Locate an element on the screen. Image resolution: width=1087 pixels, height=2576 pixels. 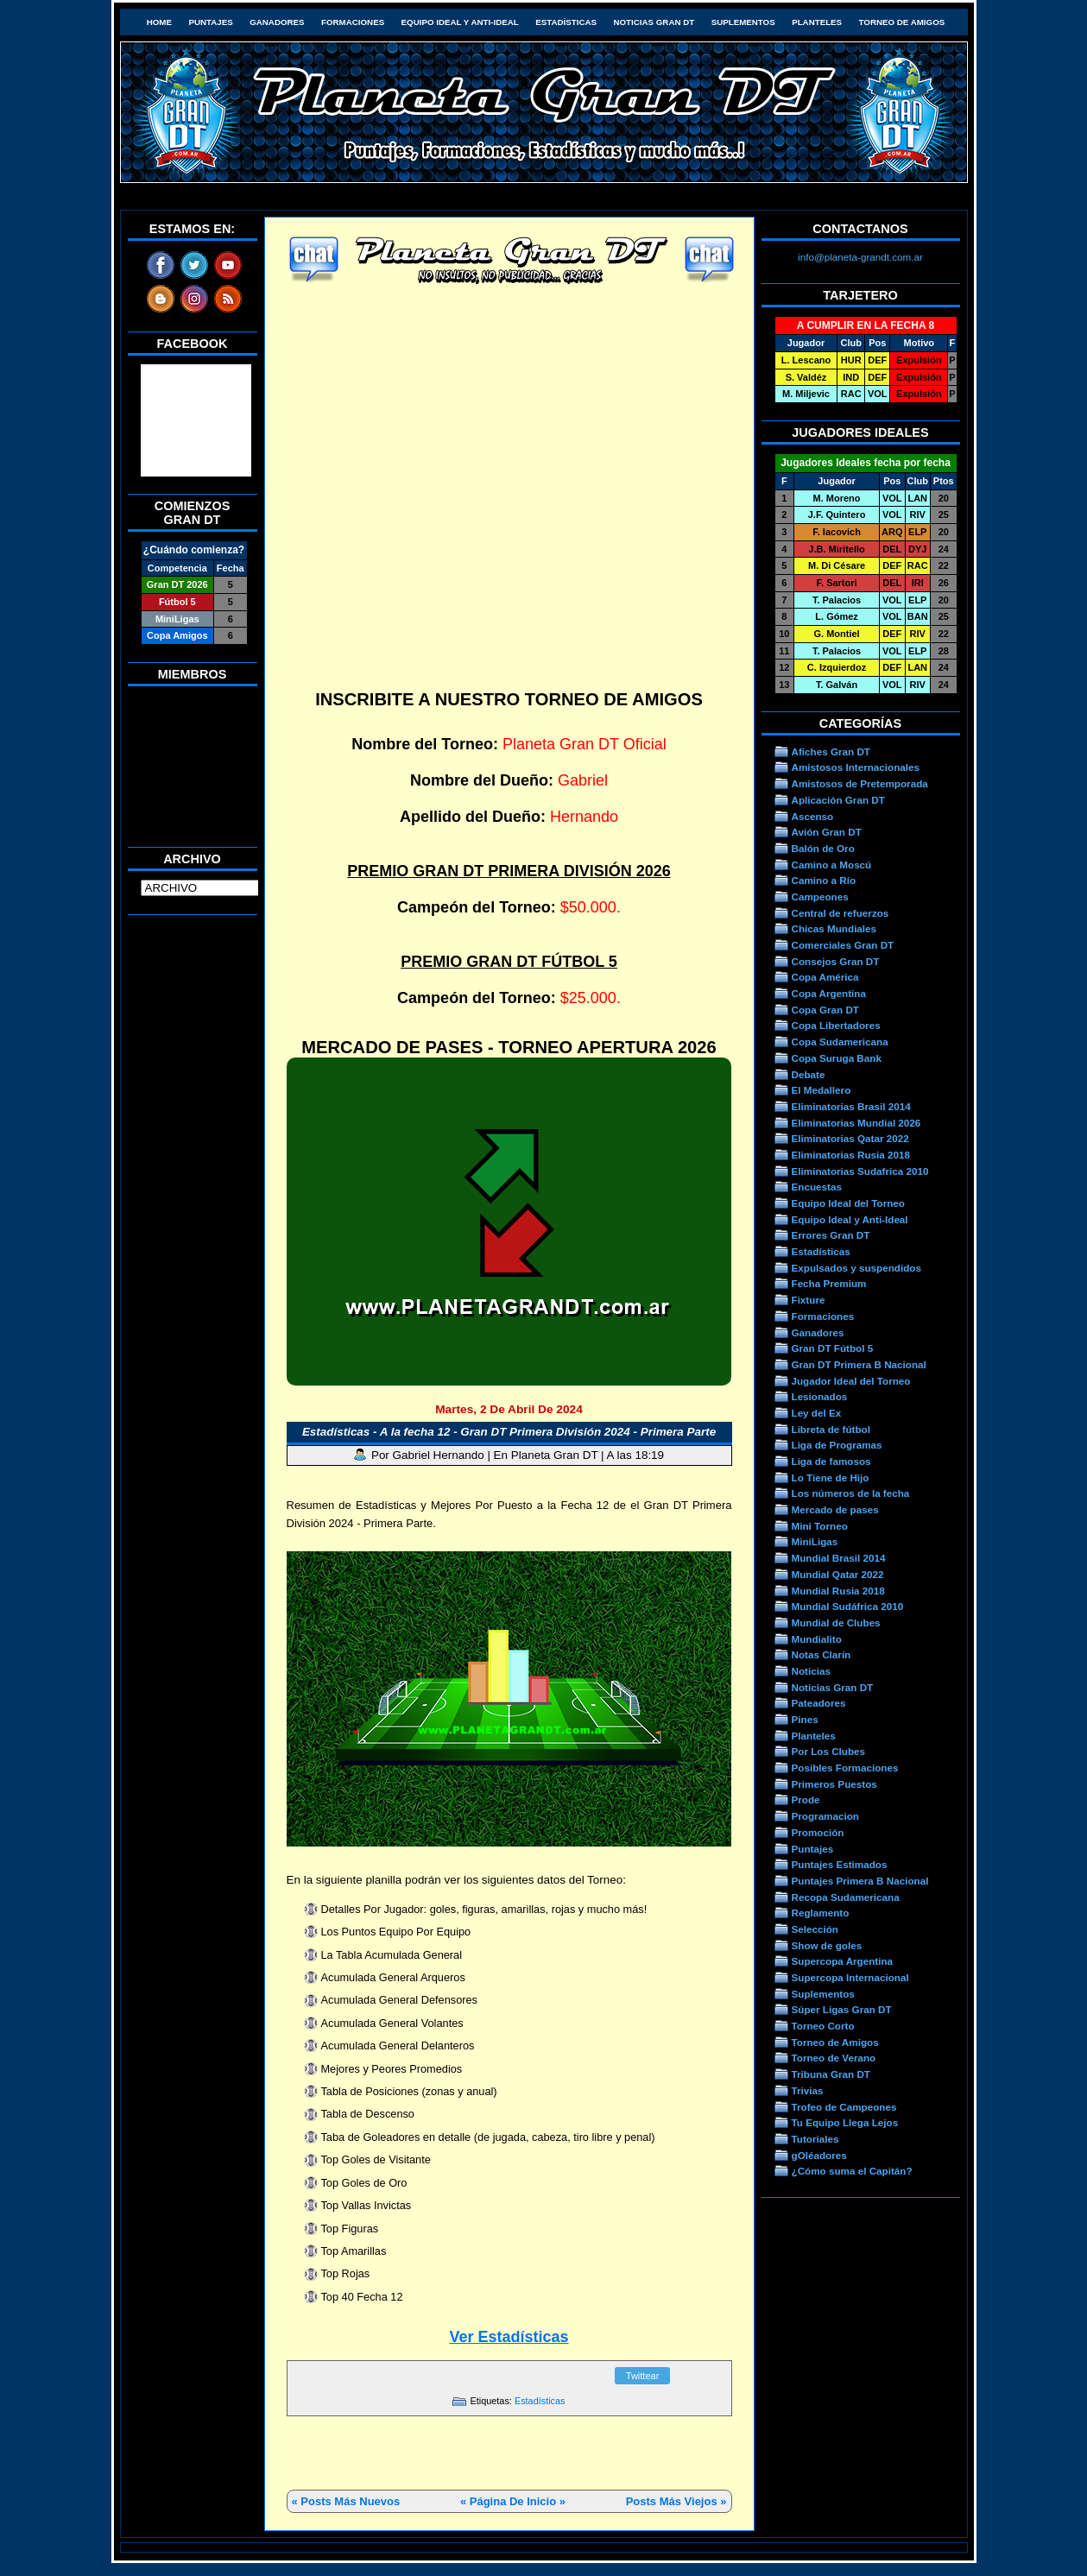
Chicas Mundiales is located at coordinates (834, 928).